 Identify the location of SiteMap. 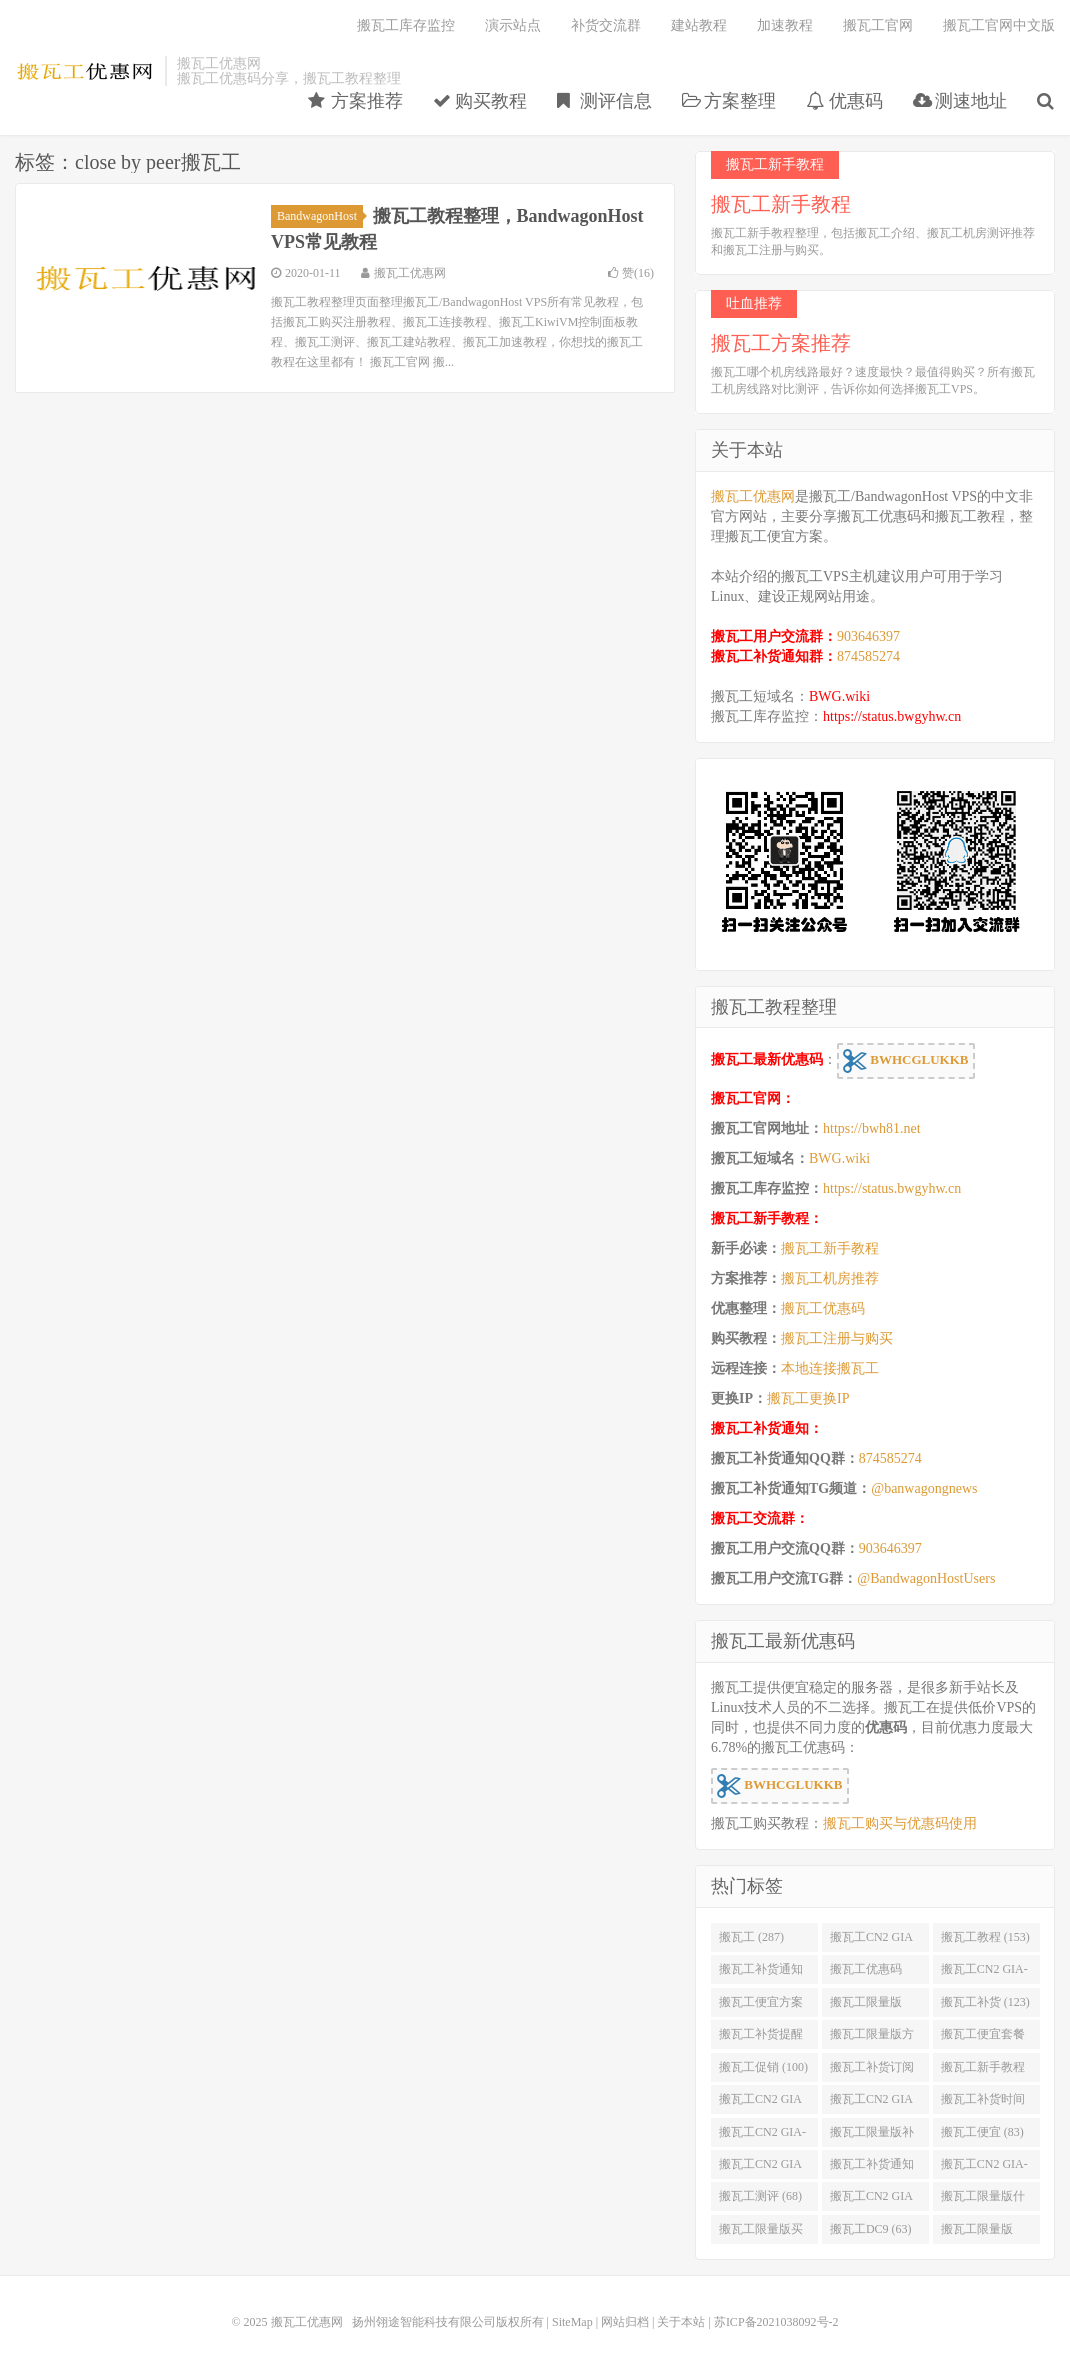
(572, 2322).